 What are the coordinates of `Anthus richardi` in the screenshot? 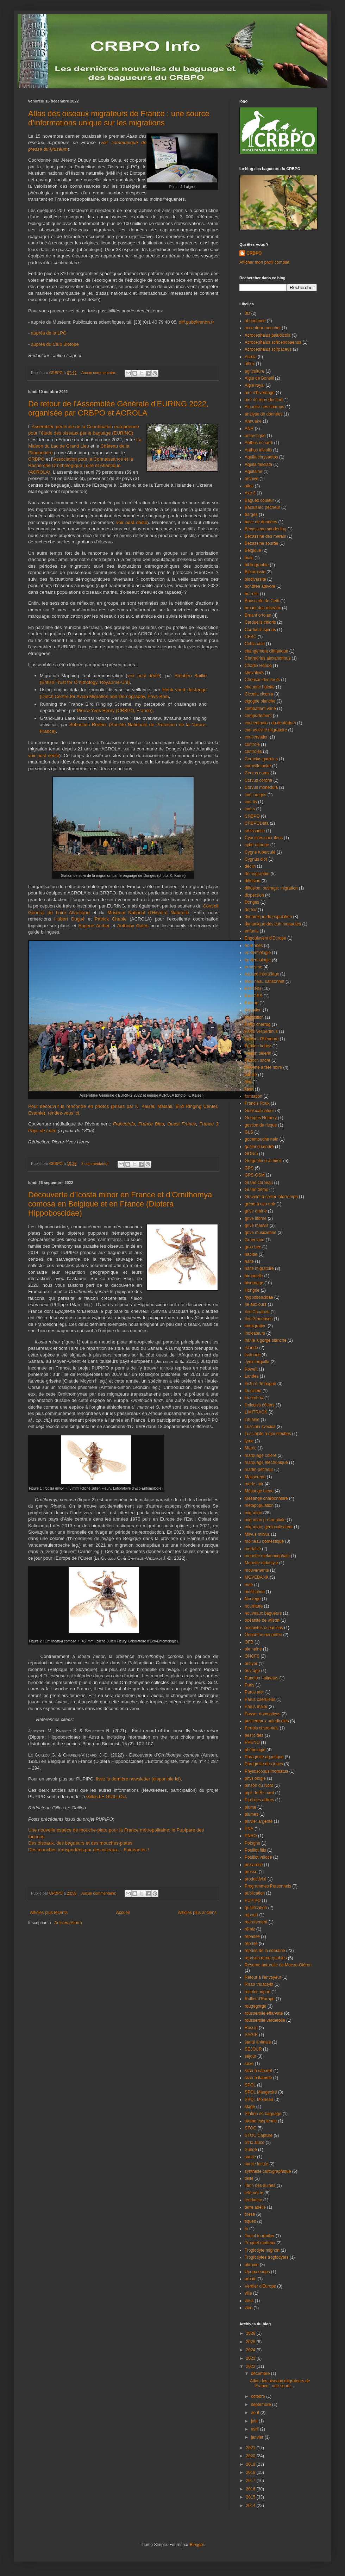 It's located at (259, 442).